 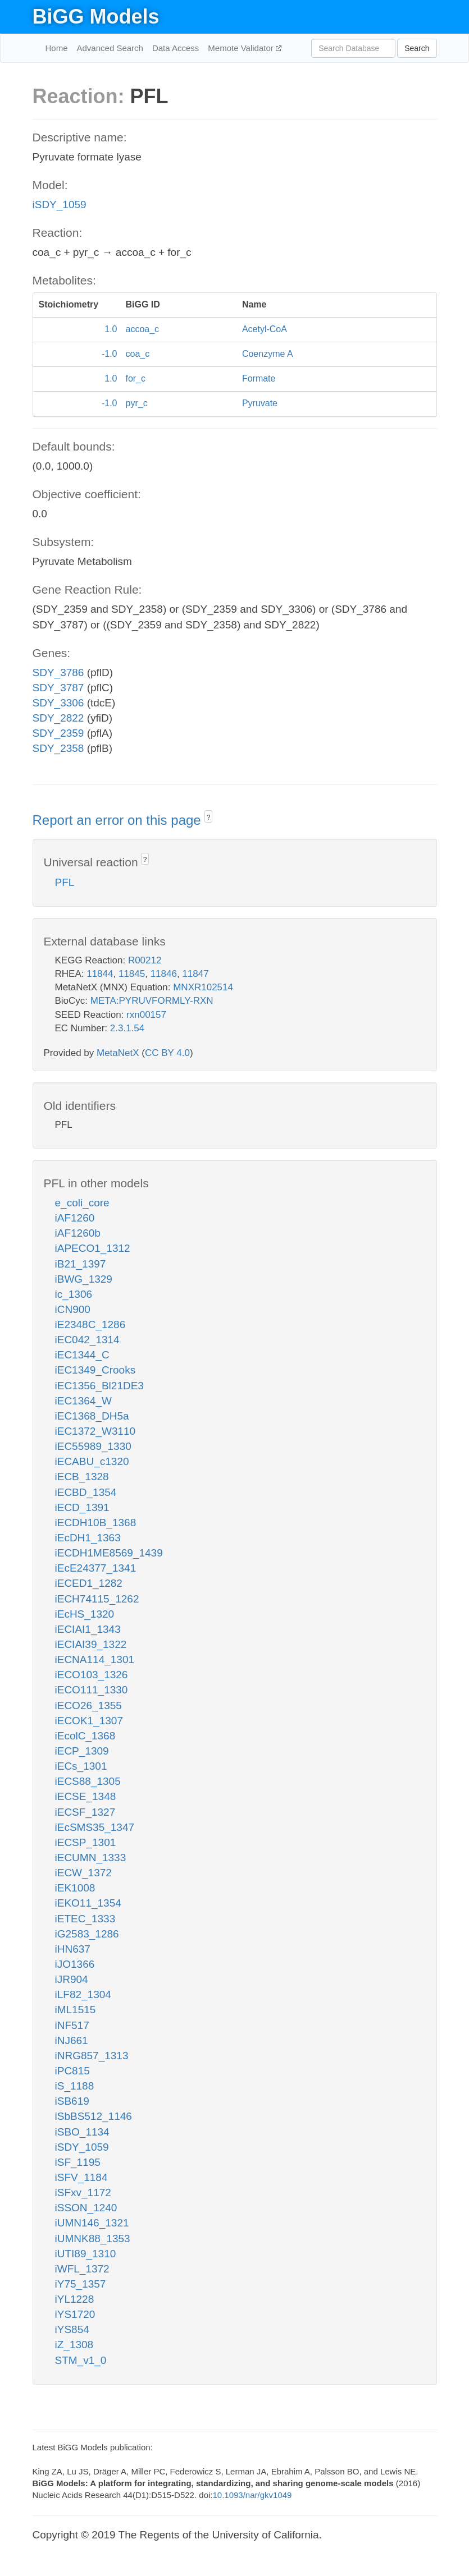 What do you see at coordinates (82, 1507) in the screenshot?
I see `iECD_1391` at bounding box center [82, 1507].